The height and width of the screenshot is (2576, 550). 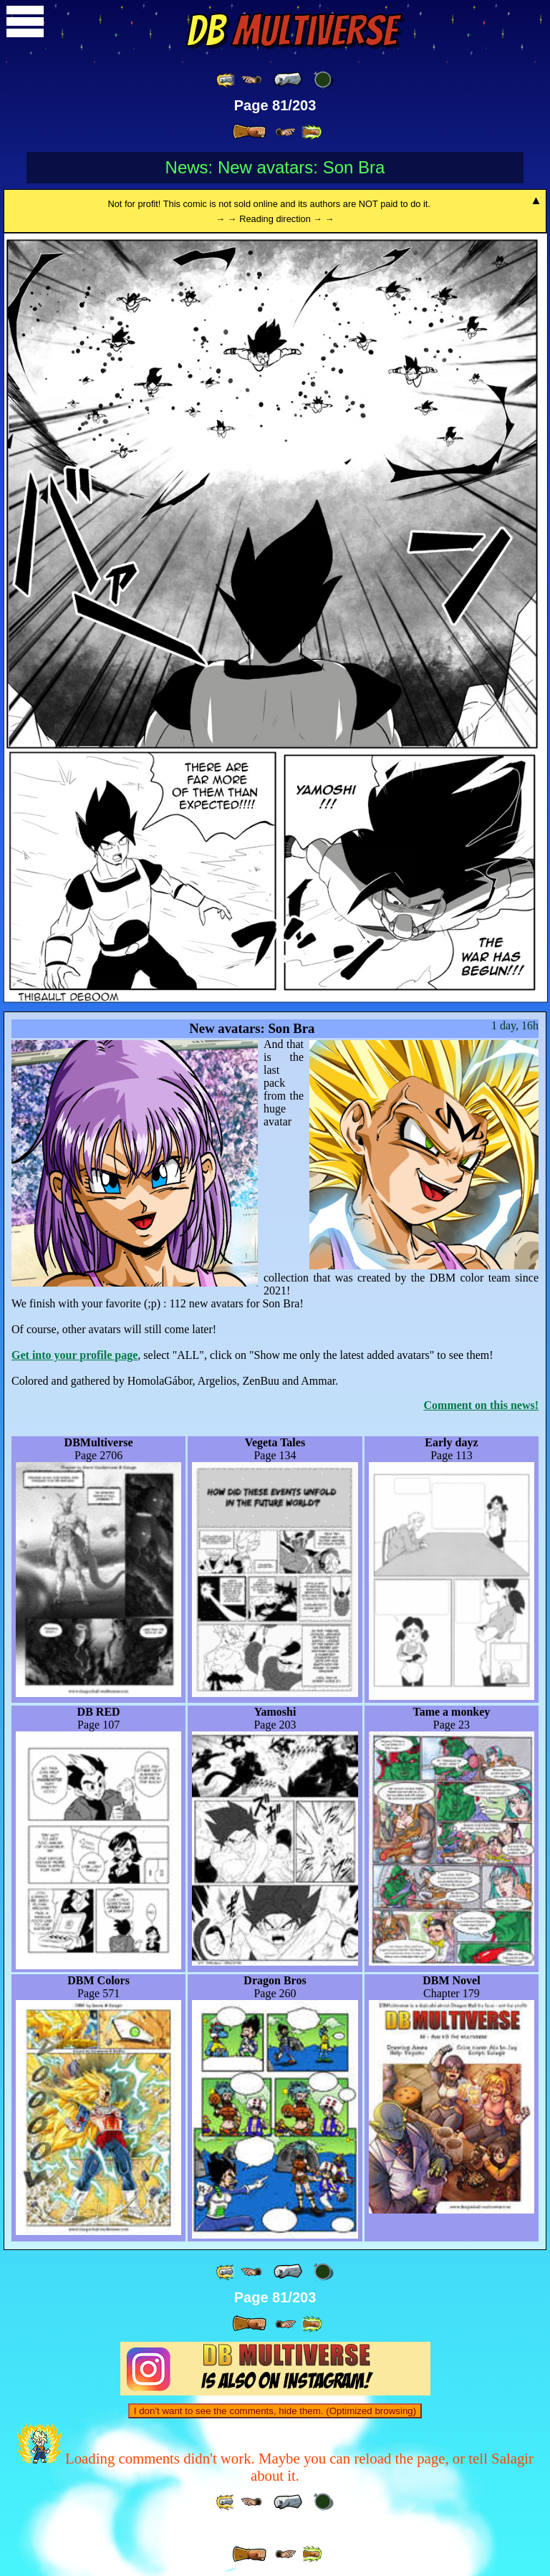 I want to click on Comment on this news!, so click(x=481, y=1405).